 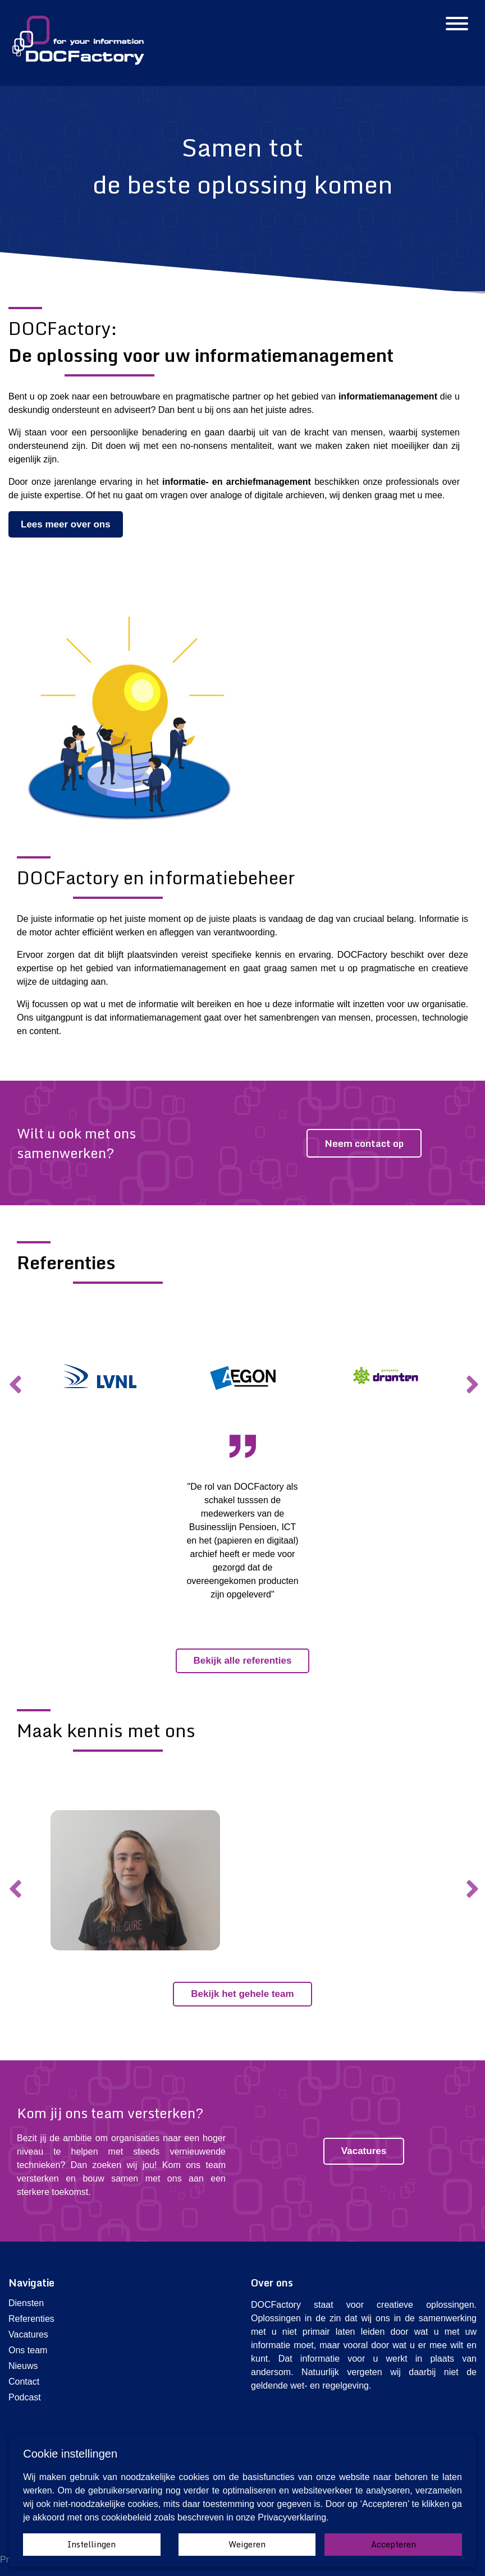 I want to click on Next, so click(x=471, y=1375).